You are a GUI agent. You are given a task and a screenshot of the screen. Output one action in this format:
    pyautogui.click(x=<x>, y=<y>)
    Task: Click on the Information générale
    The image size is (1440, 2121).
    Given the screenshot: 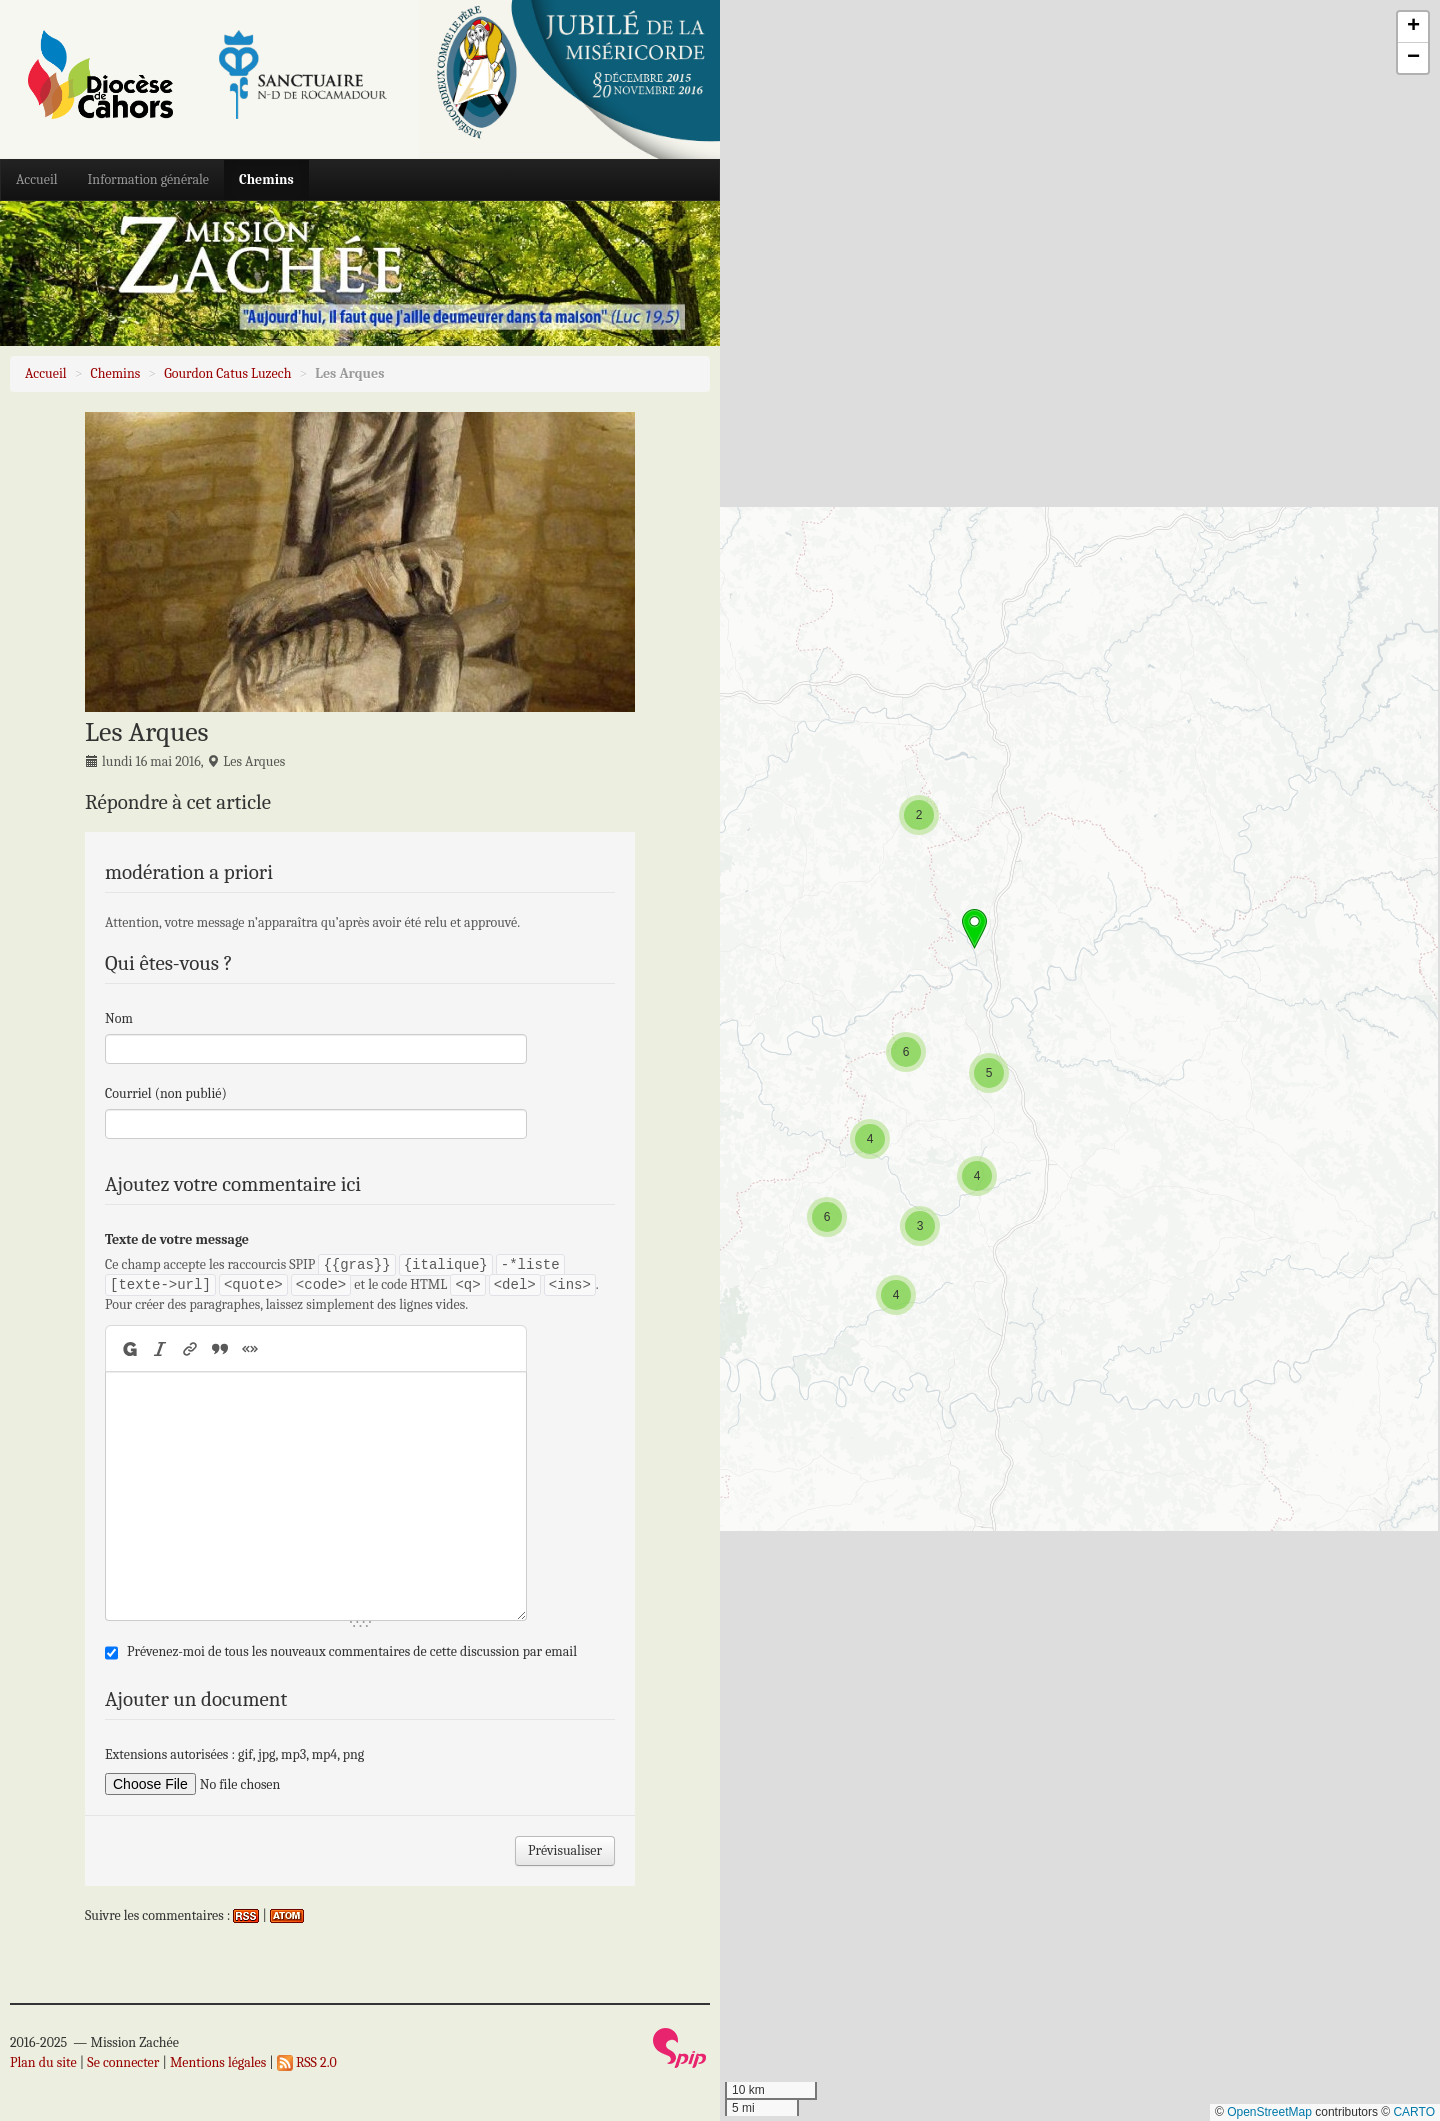 What is the action you would take?
    pyautogui.click(x=148, y=179)
    